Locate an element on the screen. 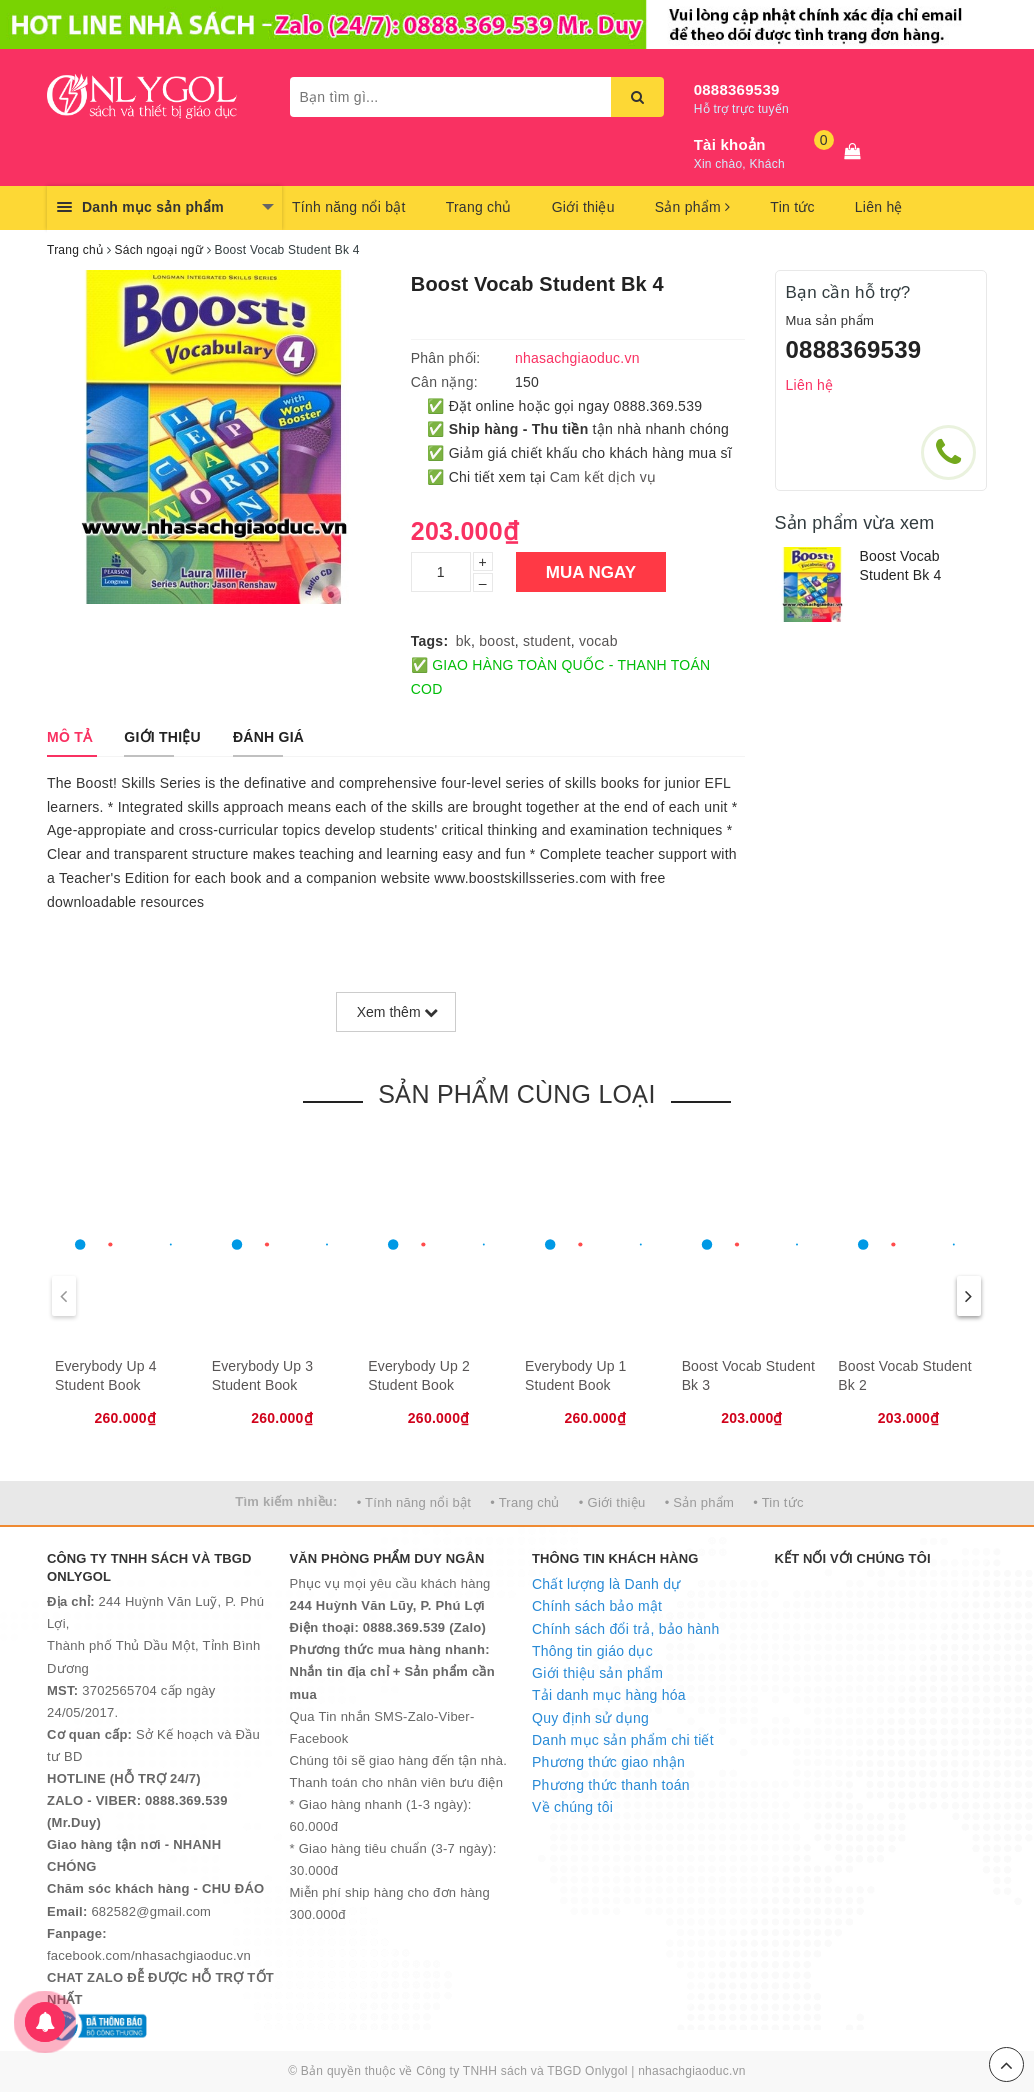 This screenshot has width=1034, height=2092. student is located at coordinates (547, 641).